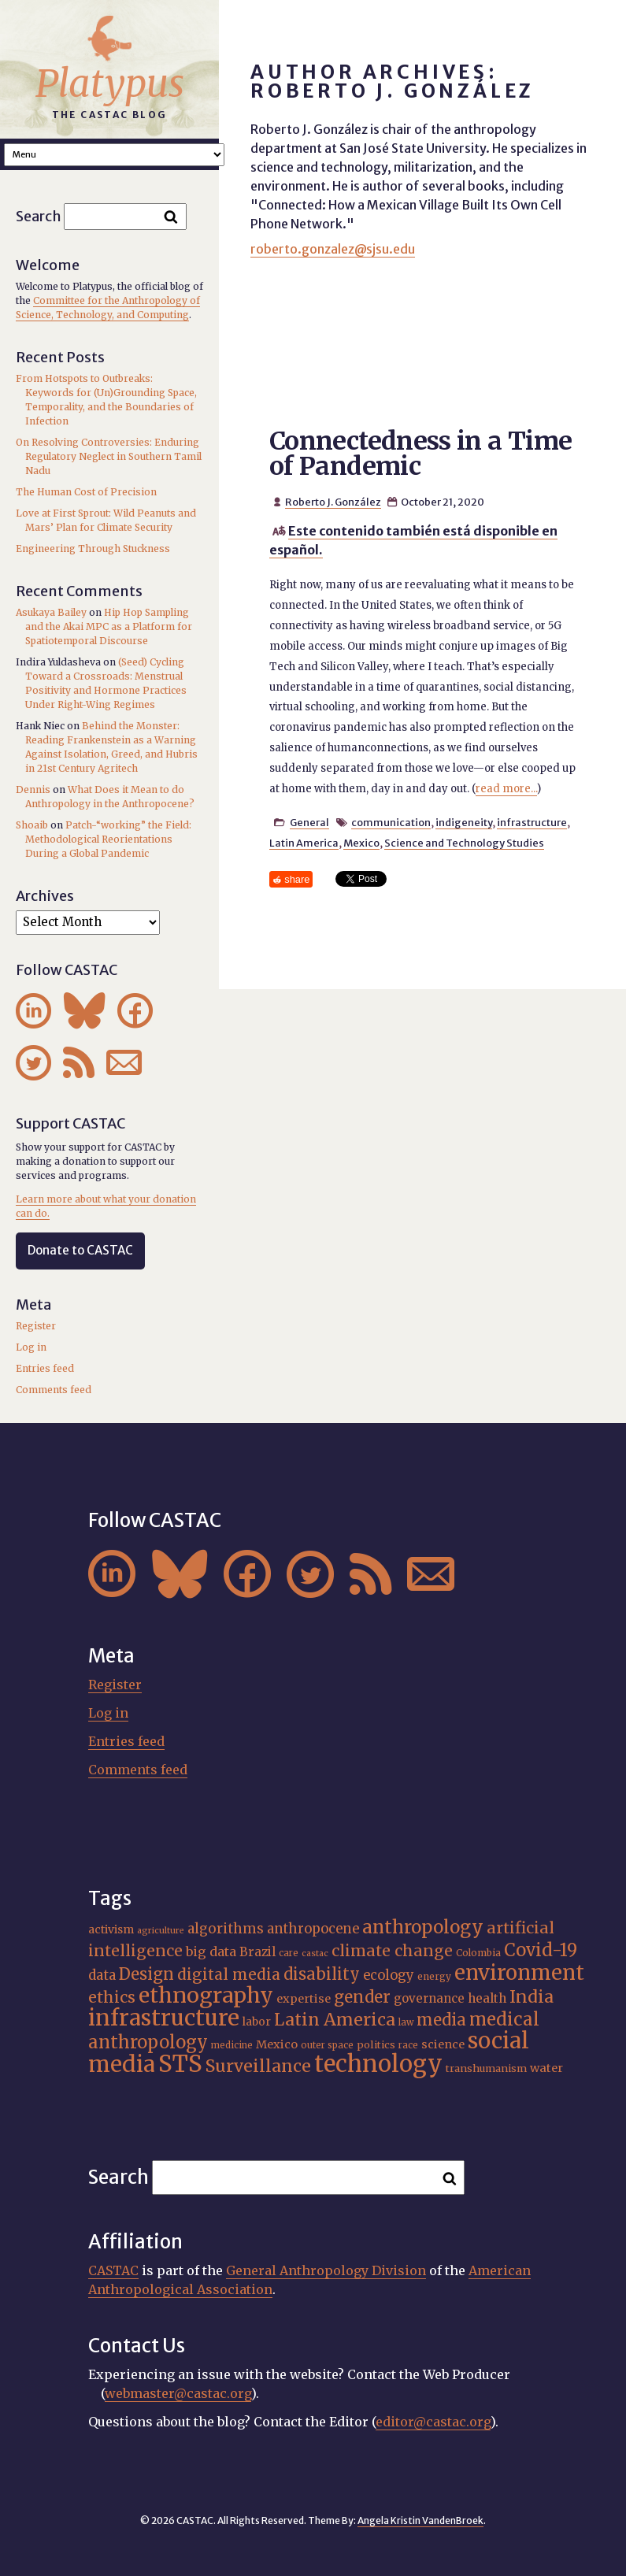 The height and width of the screenshot is (2576, 626). I want to click on castac [castac (14 items)], so click(315, 1953).